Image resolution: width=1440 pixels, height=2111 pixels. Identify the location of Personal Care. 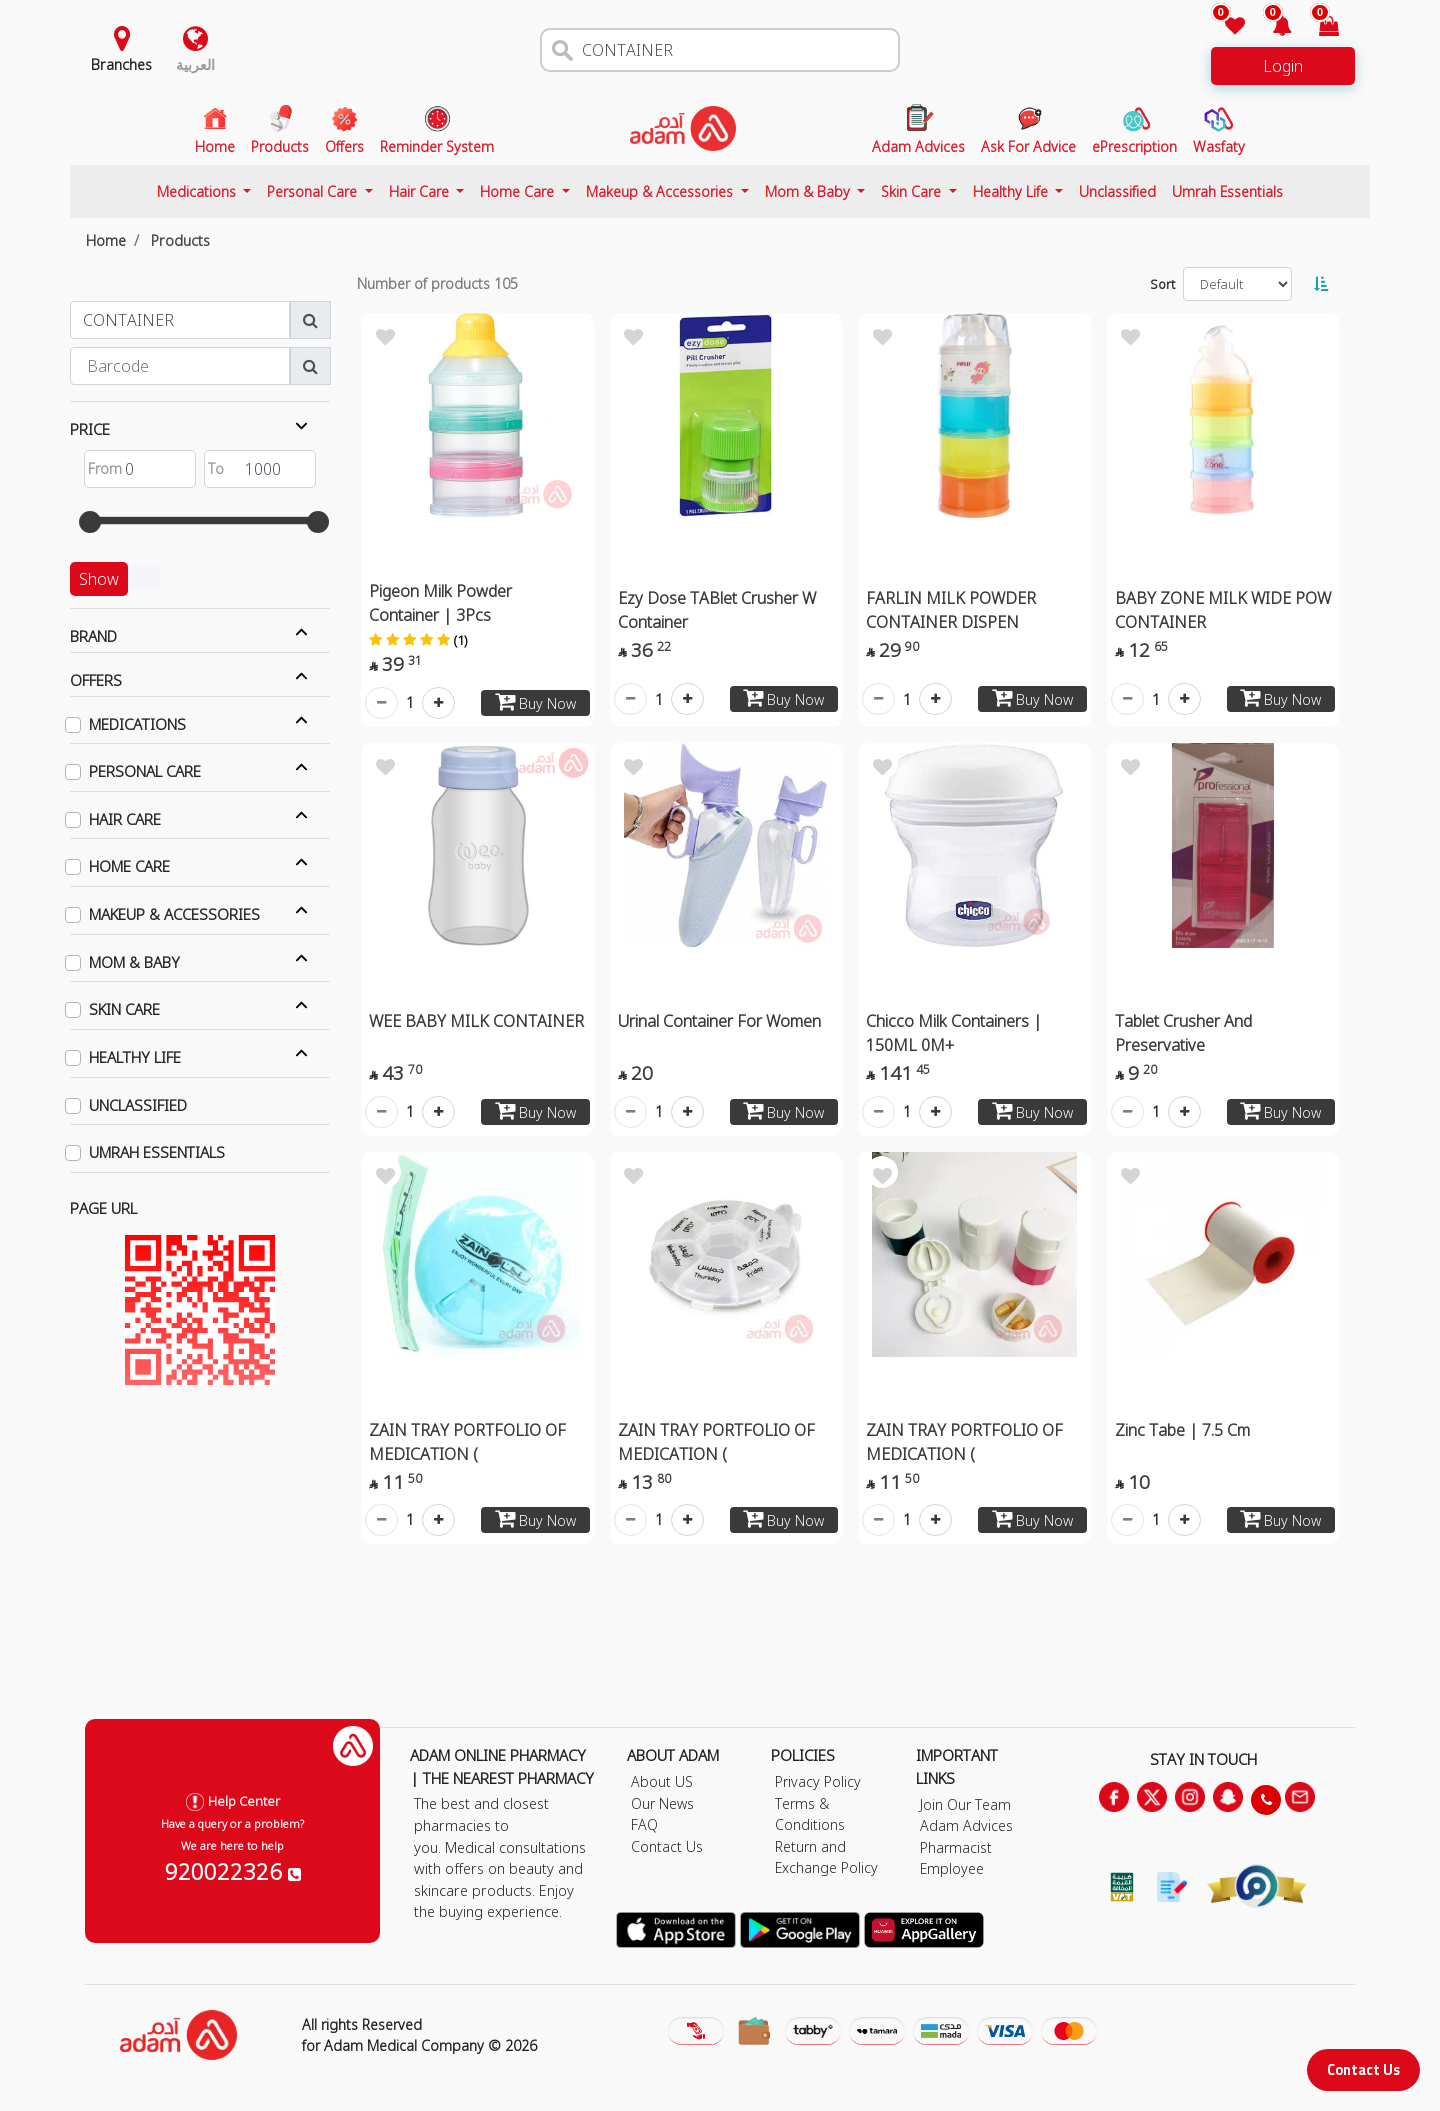
(314, 191).